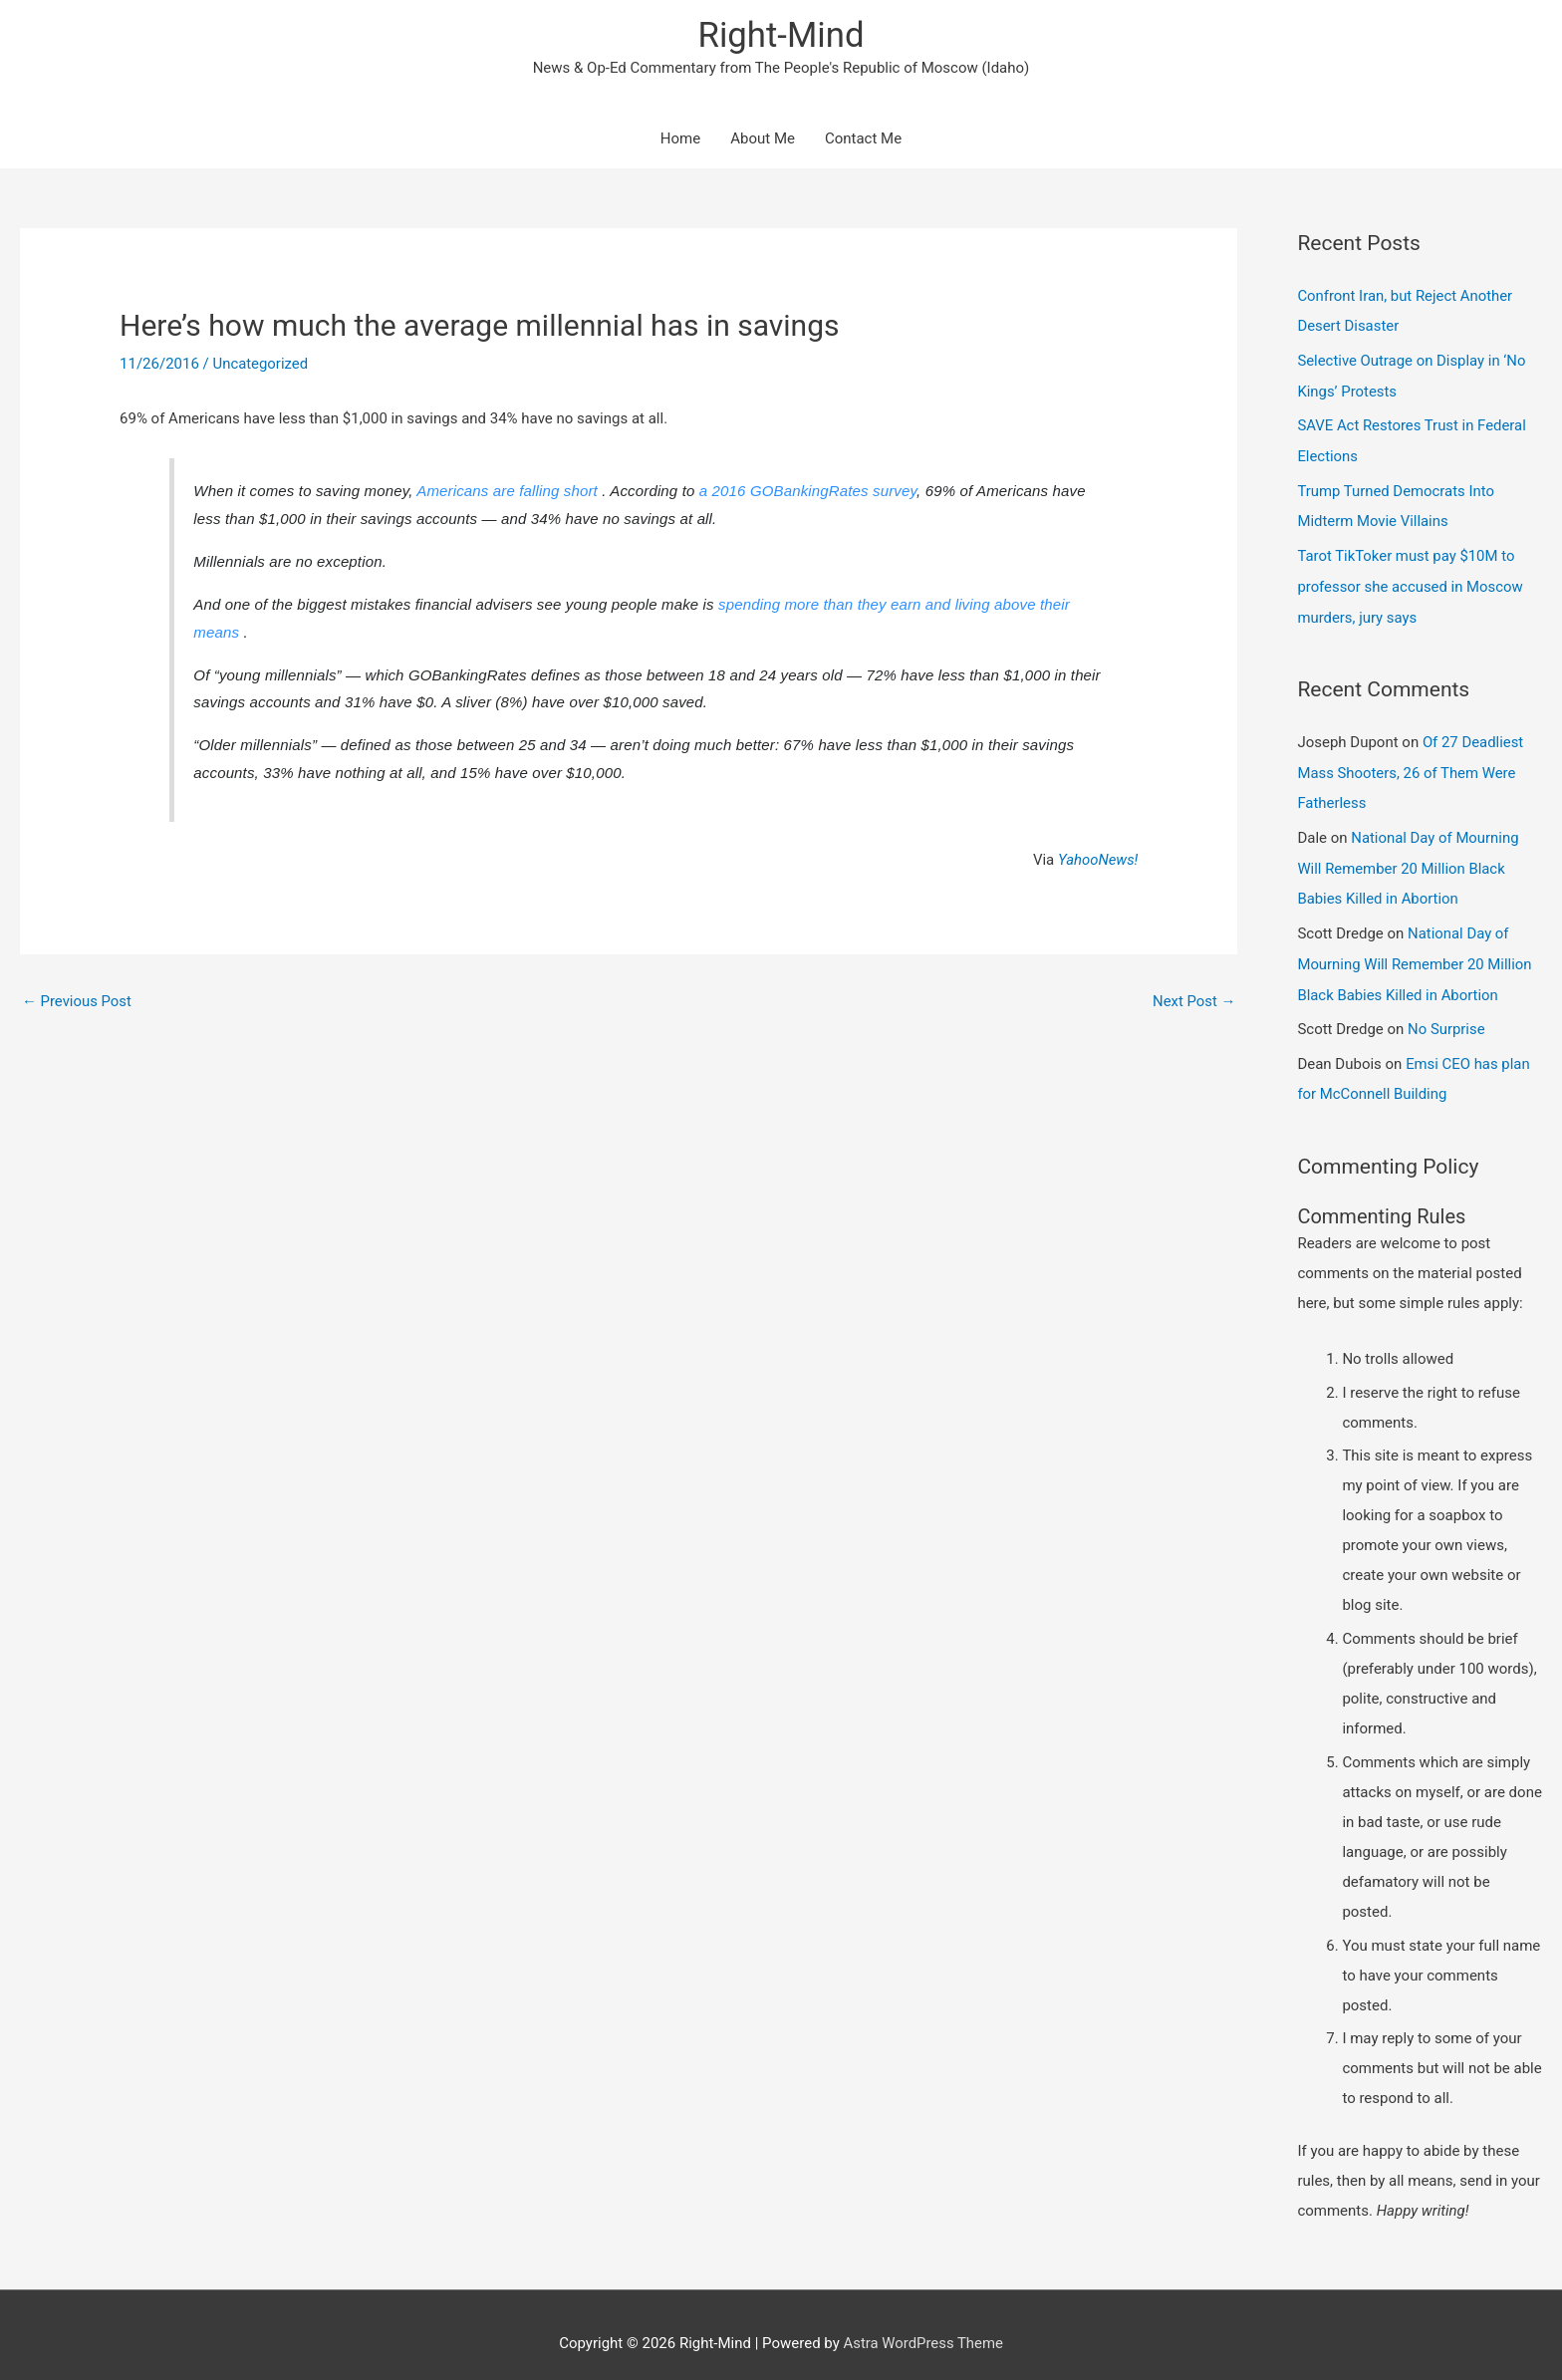 This screenshot has width=1562, height=2380. What do you see at coordinates (1408, 857) in the screenshot?
I see `National Day of Mourning Will Remember 20 Million Black Babies Killed in Abortion` at bounding box center [1408, 857].